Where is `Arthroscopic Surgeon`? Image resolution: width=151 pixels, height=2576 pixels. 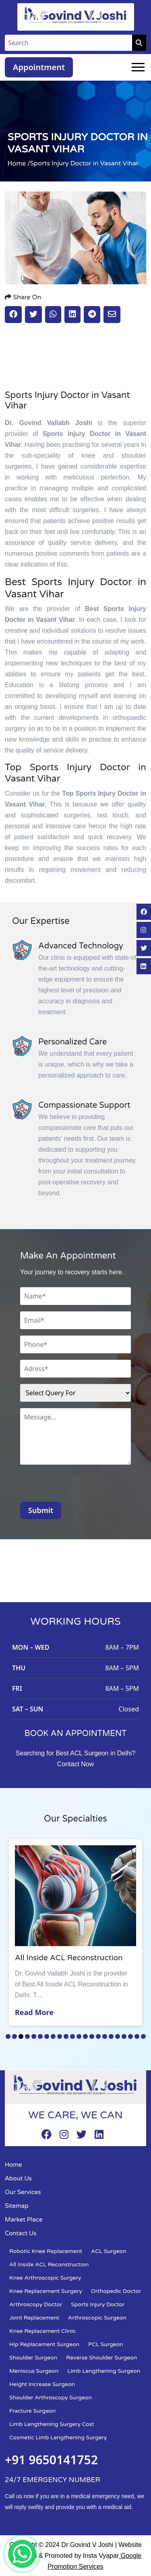
Arthroscopic Surgeon is located at coordinates (97, 2317).